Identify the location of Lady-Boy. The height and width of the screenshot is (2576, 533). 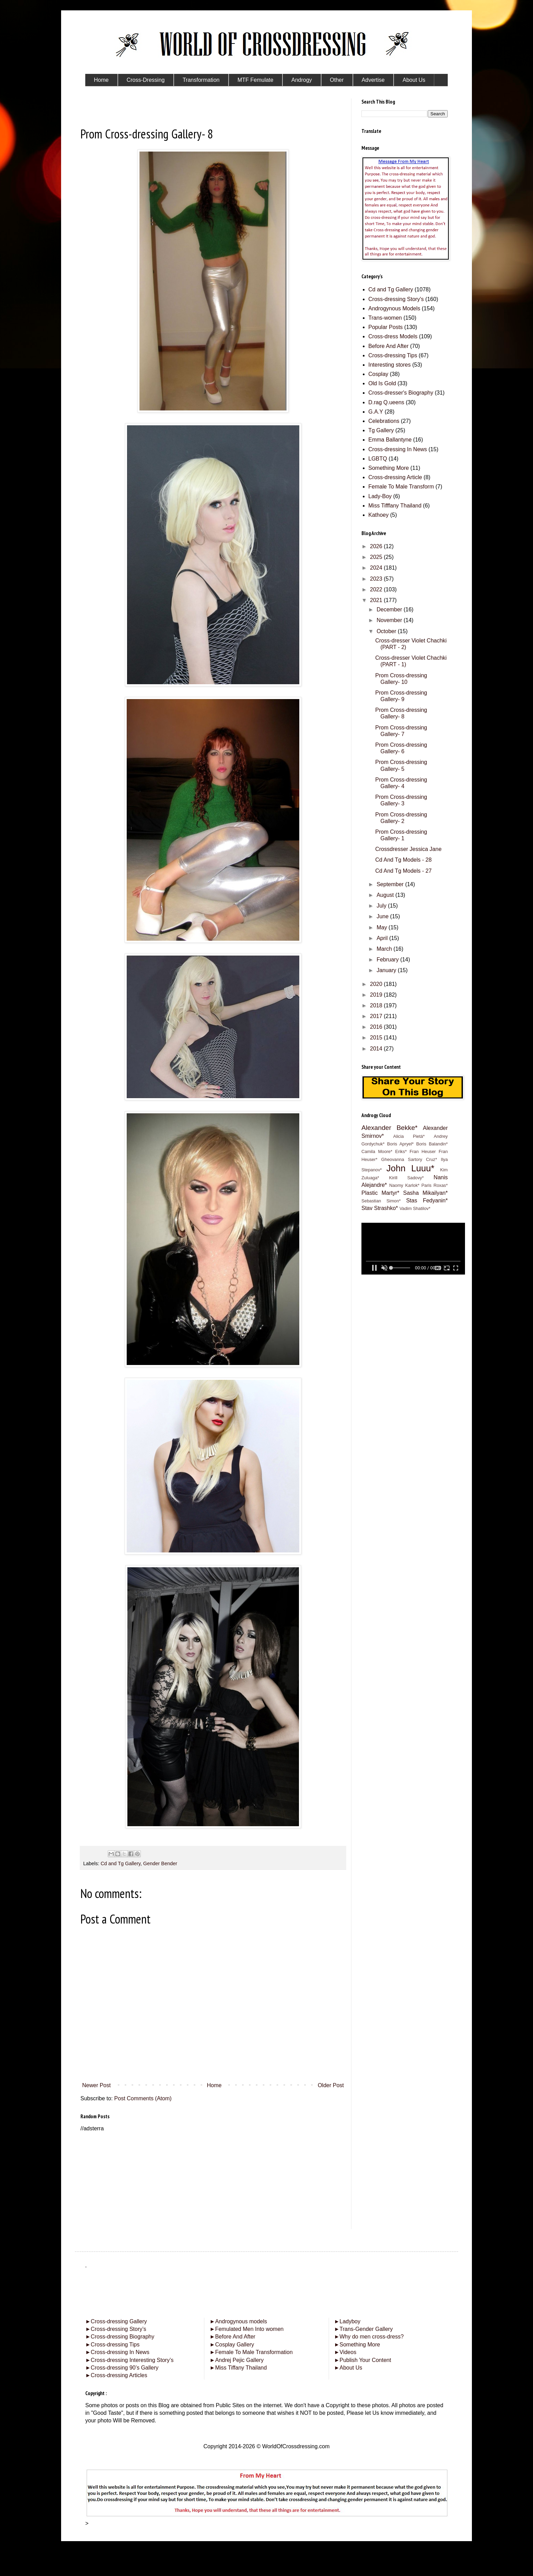
(380, 496).